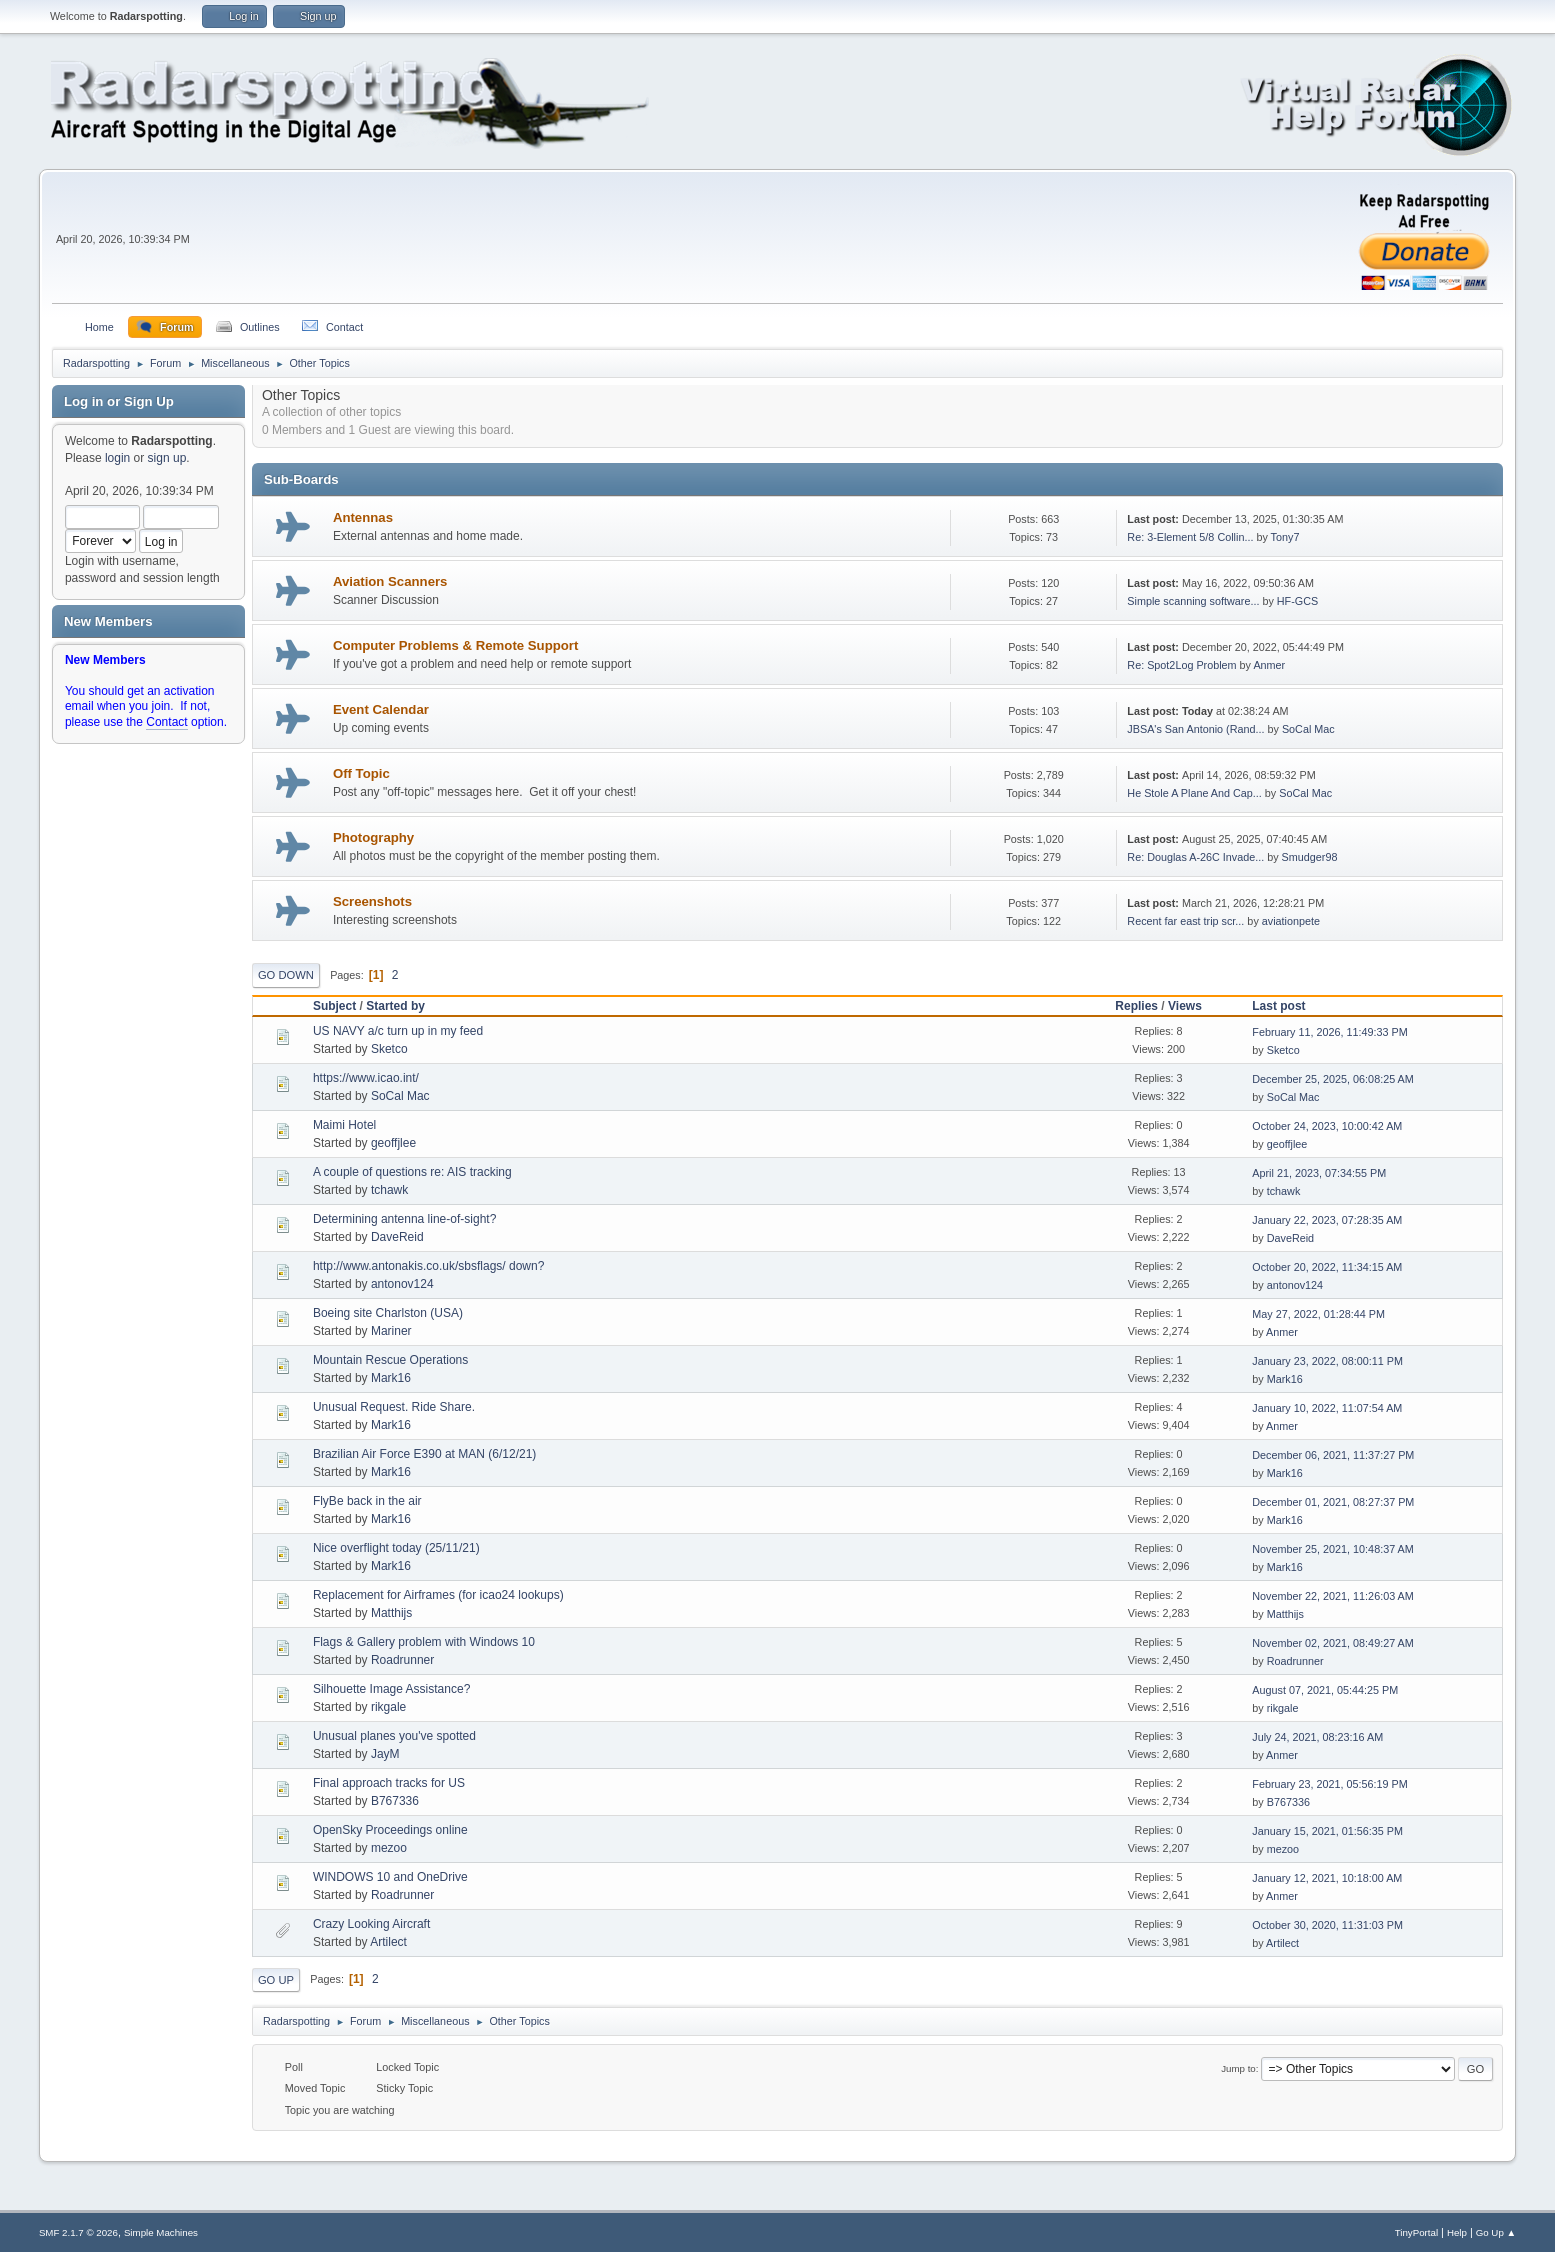 The width and height of the screenshot is (1555, 2252). Describe the element at coordinates (1327, 1267) in the screenshot. I see `October 20, 2022, 11:34:15 AM` at that location.